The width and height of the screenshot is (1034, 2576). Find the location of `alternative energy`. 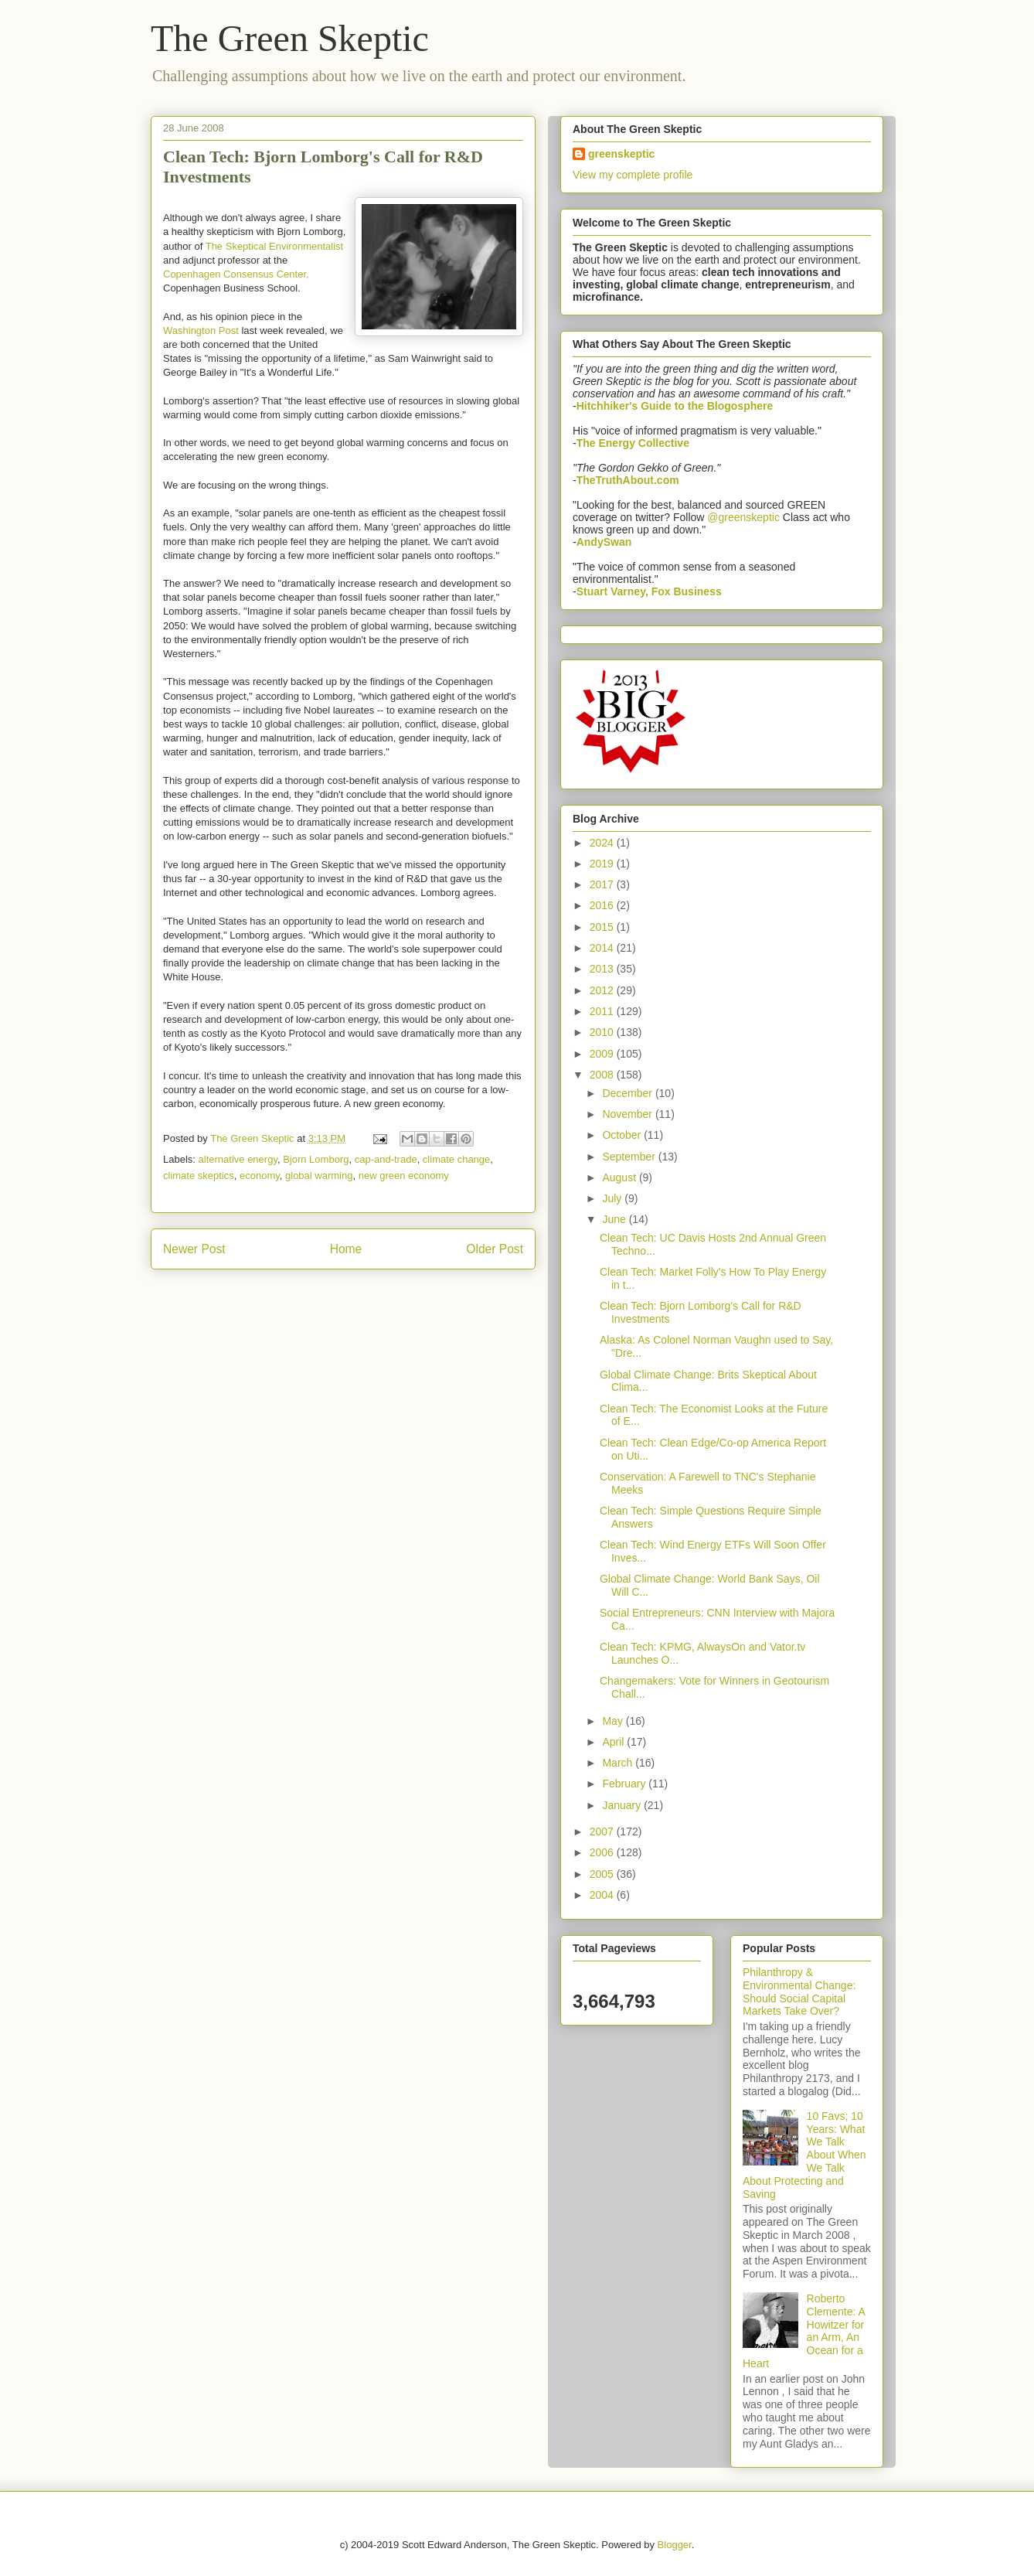

alternative energy is located at coordinates (238, 1159).